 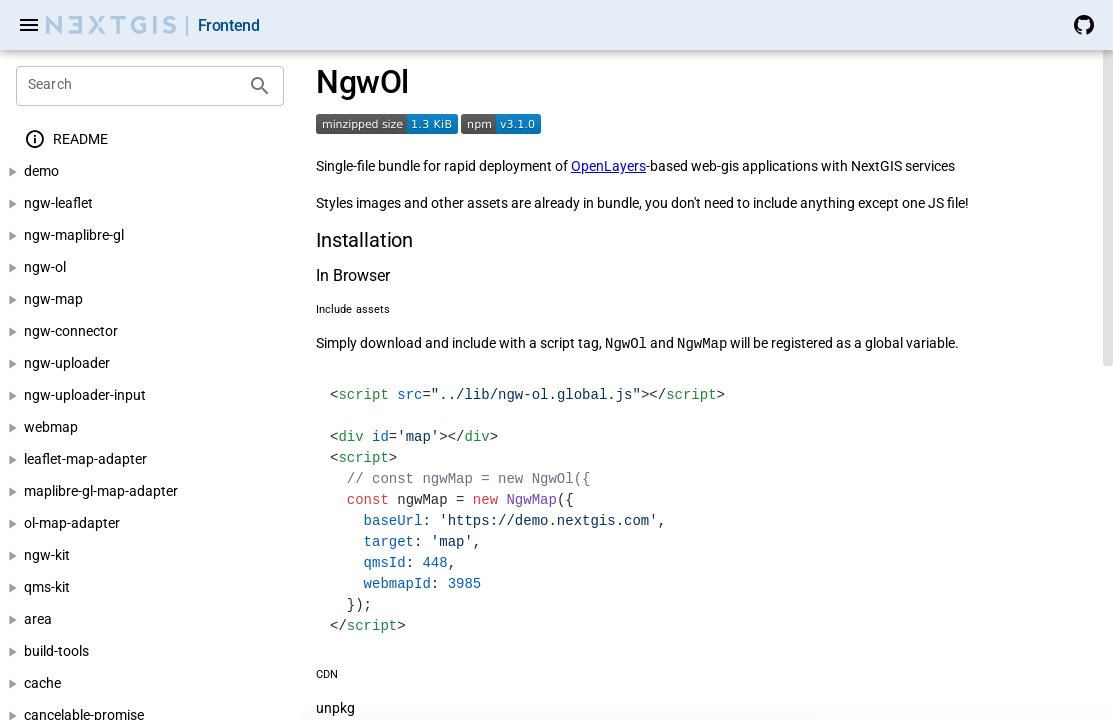 What do you see at coordinates (150, 139) in the screenshot?
I see `[treeitem]` at bounding box center [150, 139].